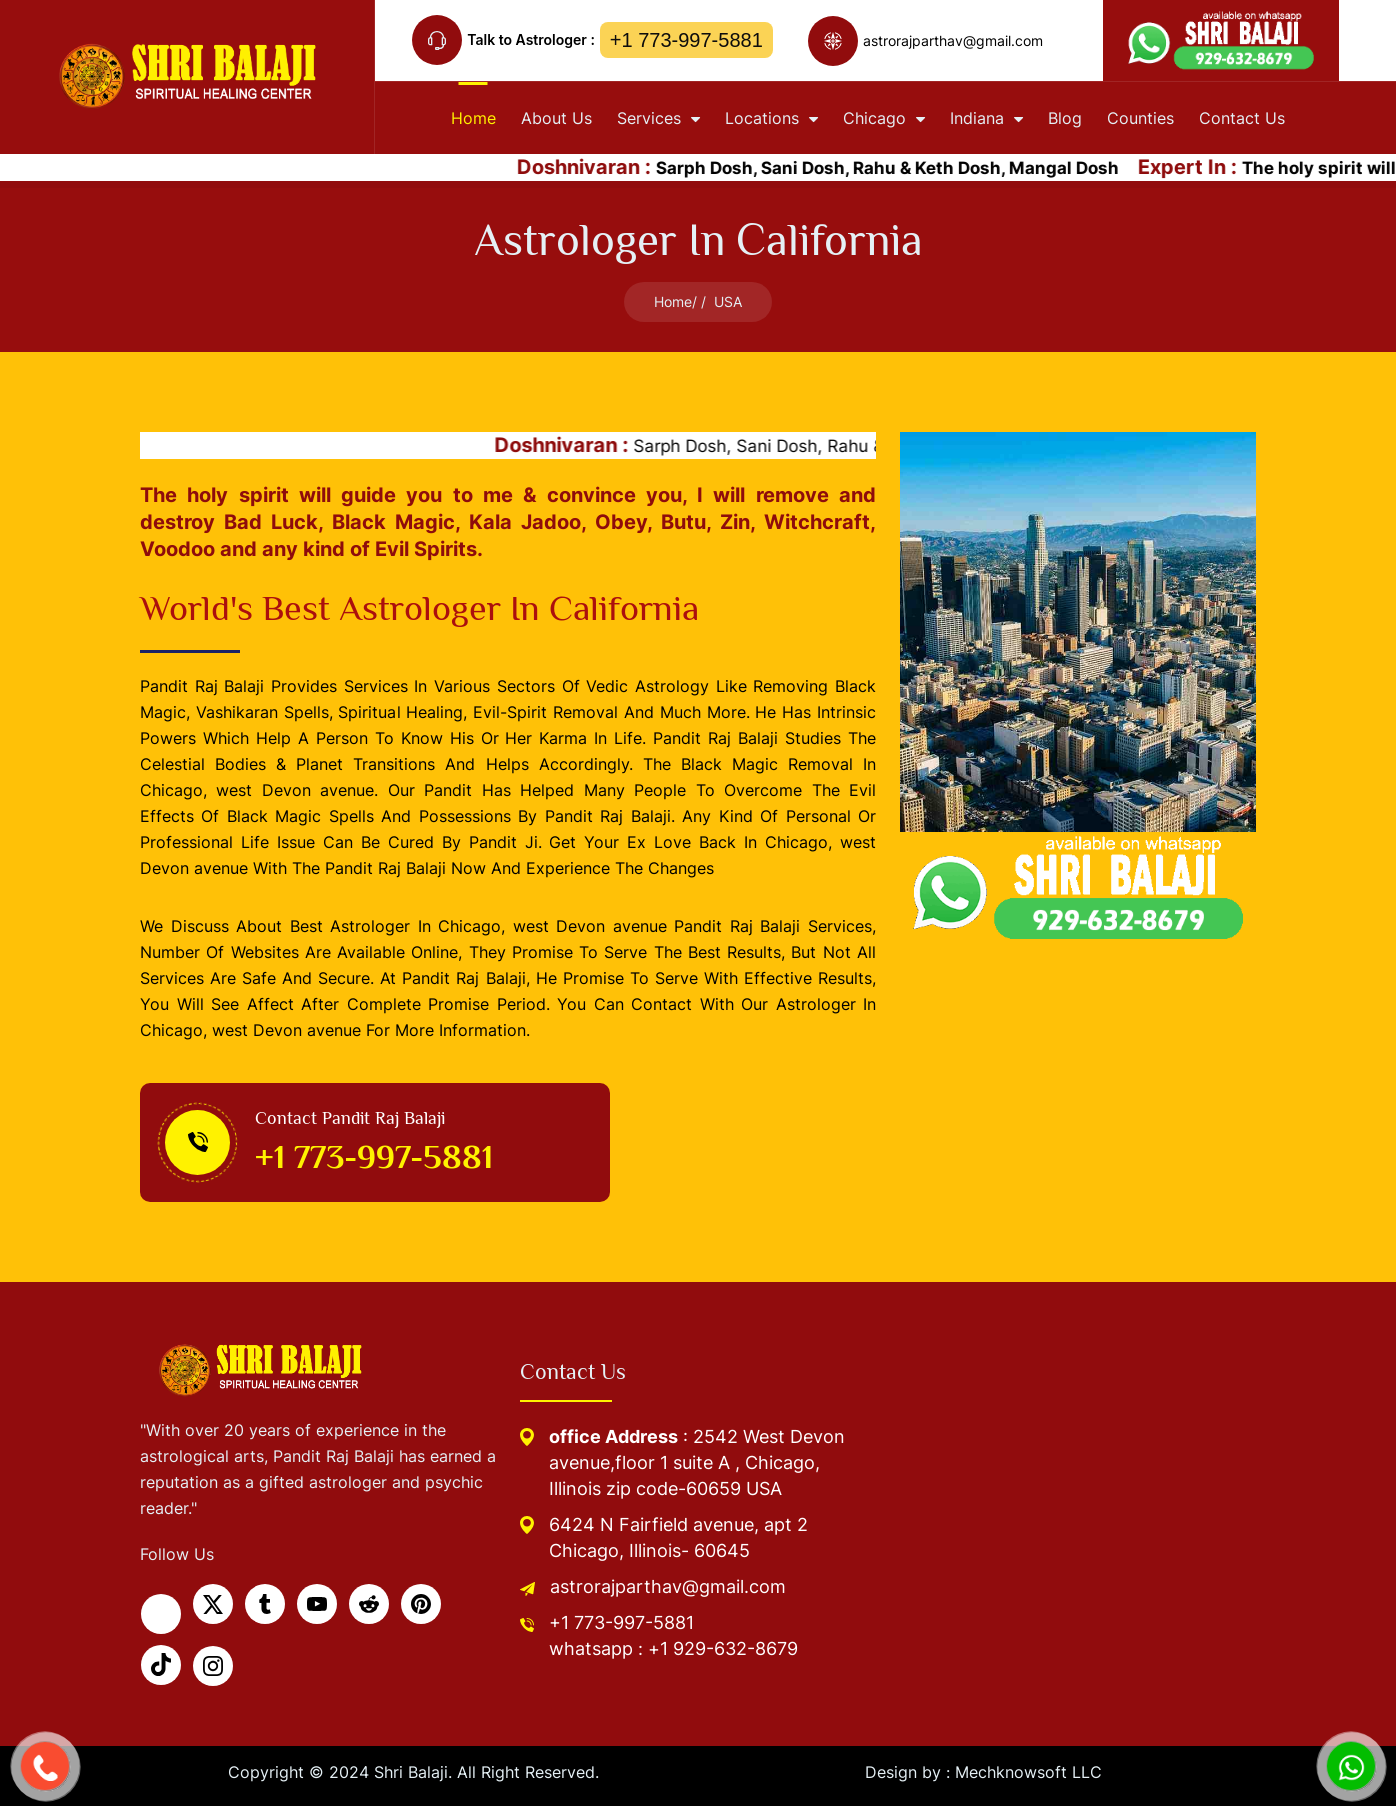  What do you see at coordinates (884, 118) in the screenshot?
I see `Chicago` at bounding box center [884, 118].